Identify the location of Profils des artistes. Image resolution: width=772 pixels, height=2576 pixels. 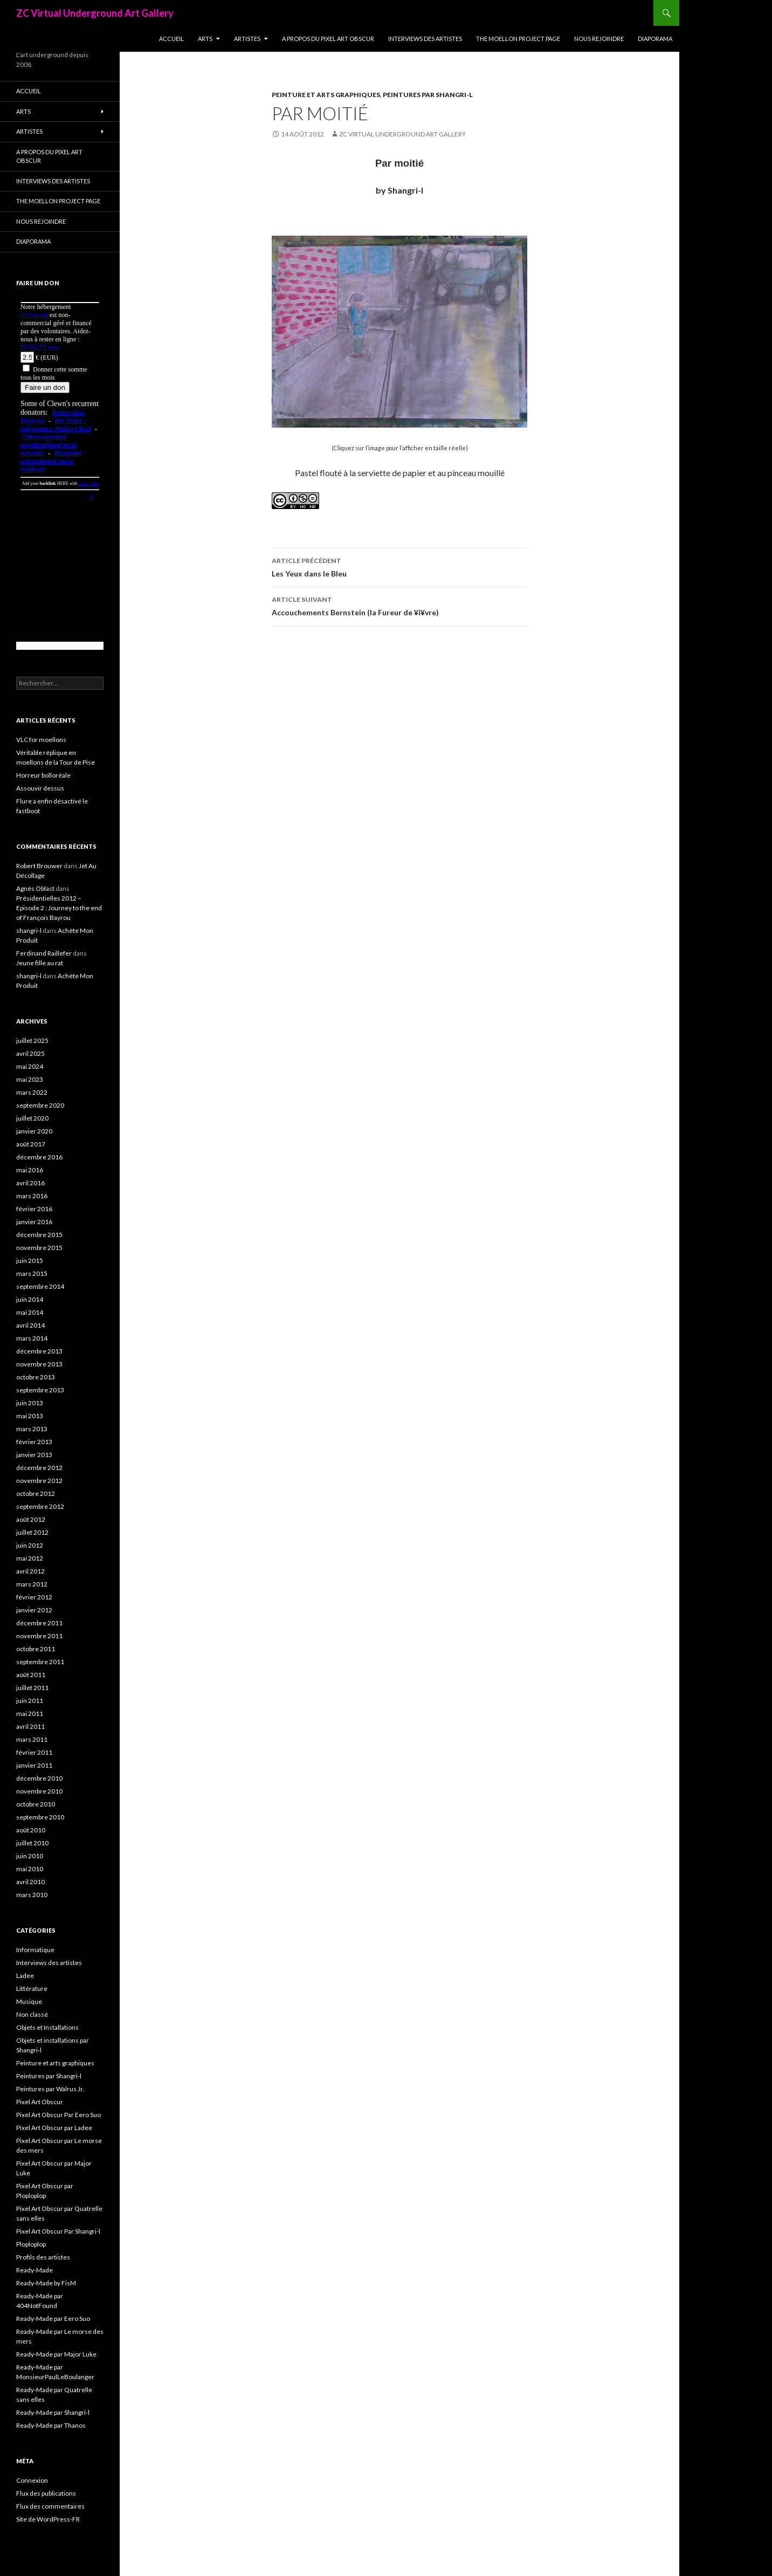
(43, 2257).